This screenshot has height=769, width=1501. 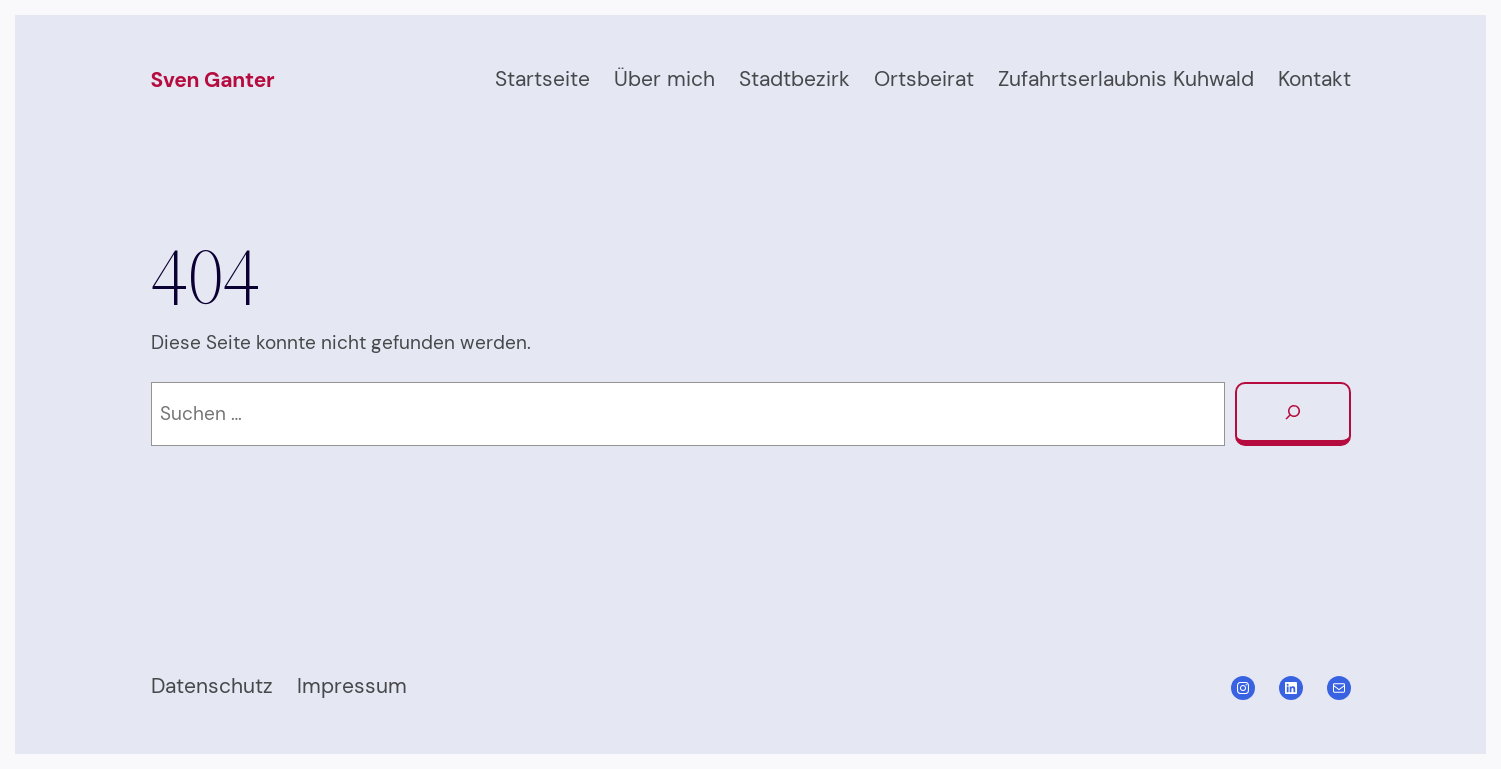 I want to click on Sven Ganter, so click(x=213, y=80).